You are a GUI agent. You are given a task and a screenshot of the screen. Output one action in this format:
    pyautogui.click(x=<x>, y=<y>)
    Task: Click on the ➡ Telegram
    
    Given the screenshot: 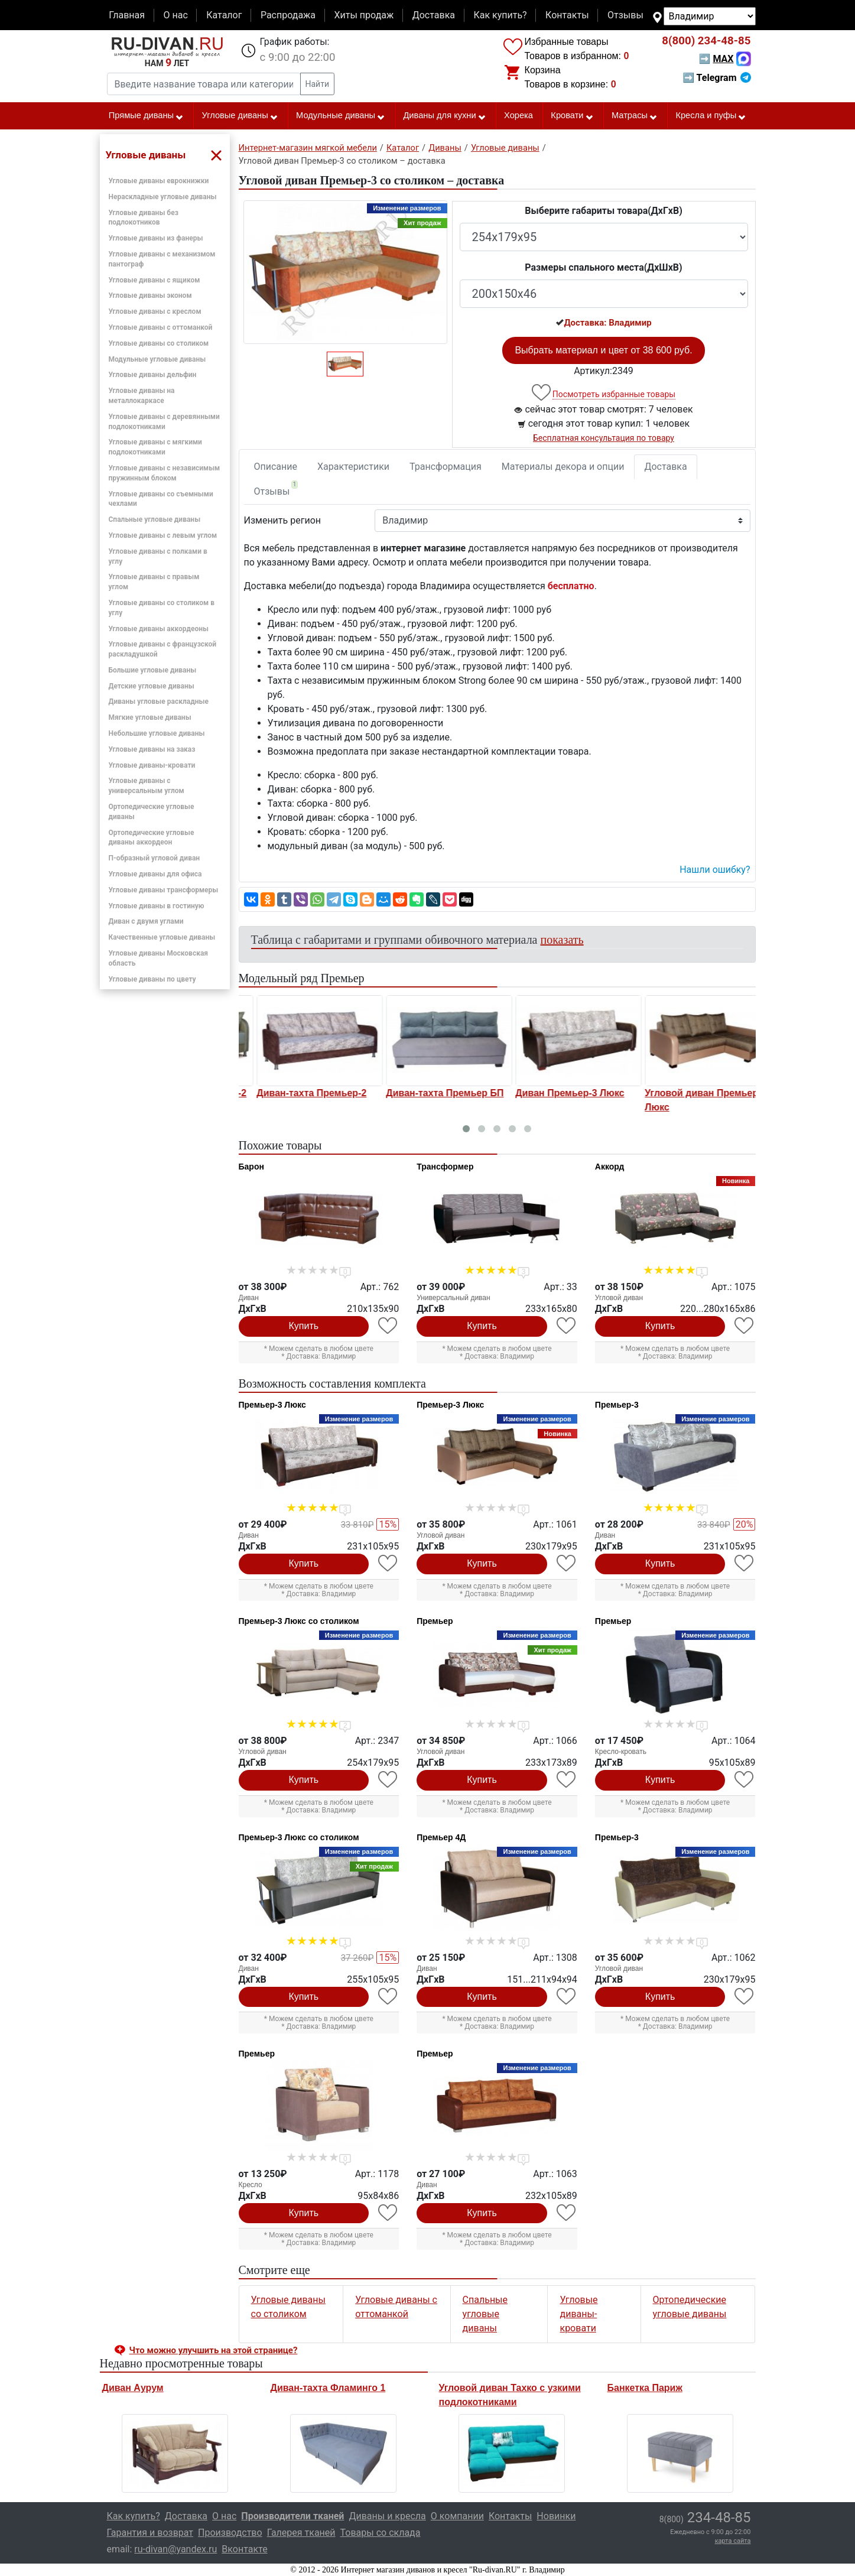 What is the action you would take?
    pyautogui.click(x=716, y=77)
    